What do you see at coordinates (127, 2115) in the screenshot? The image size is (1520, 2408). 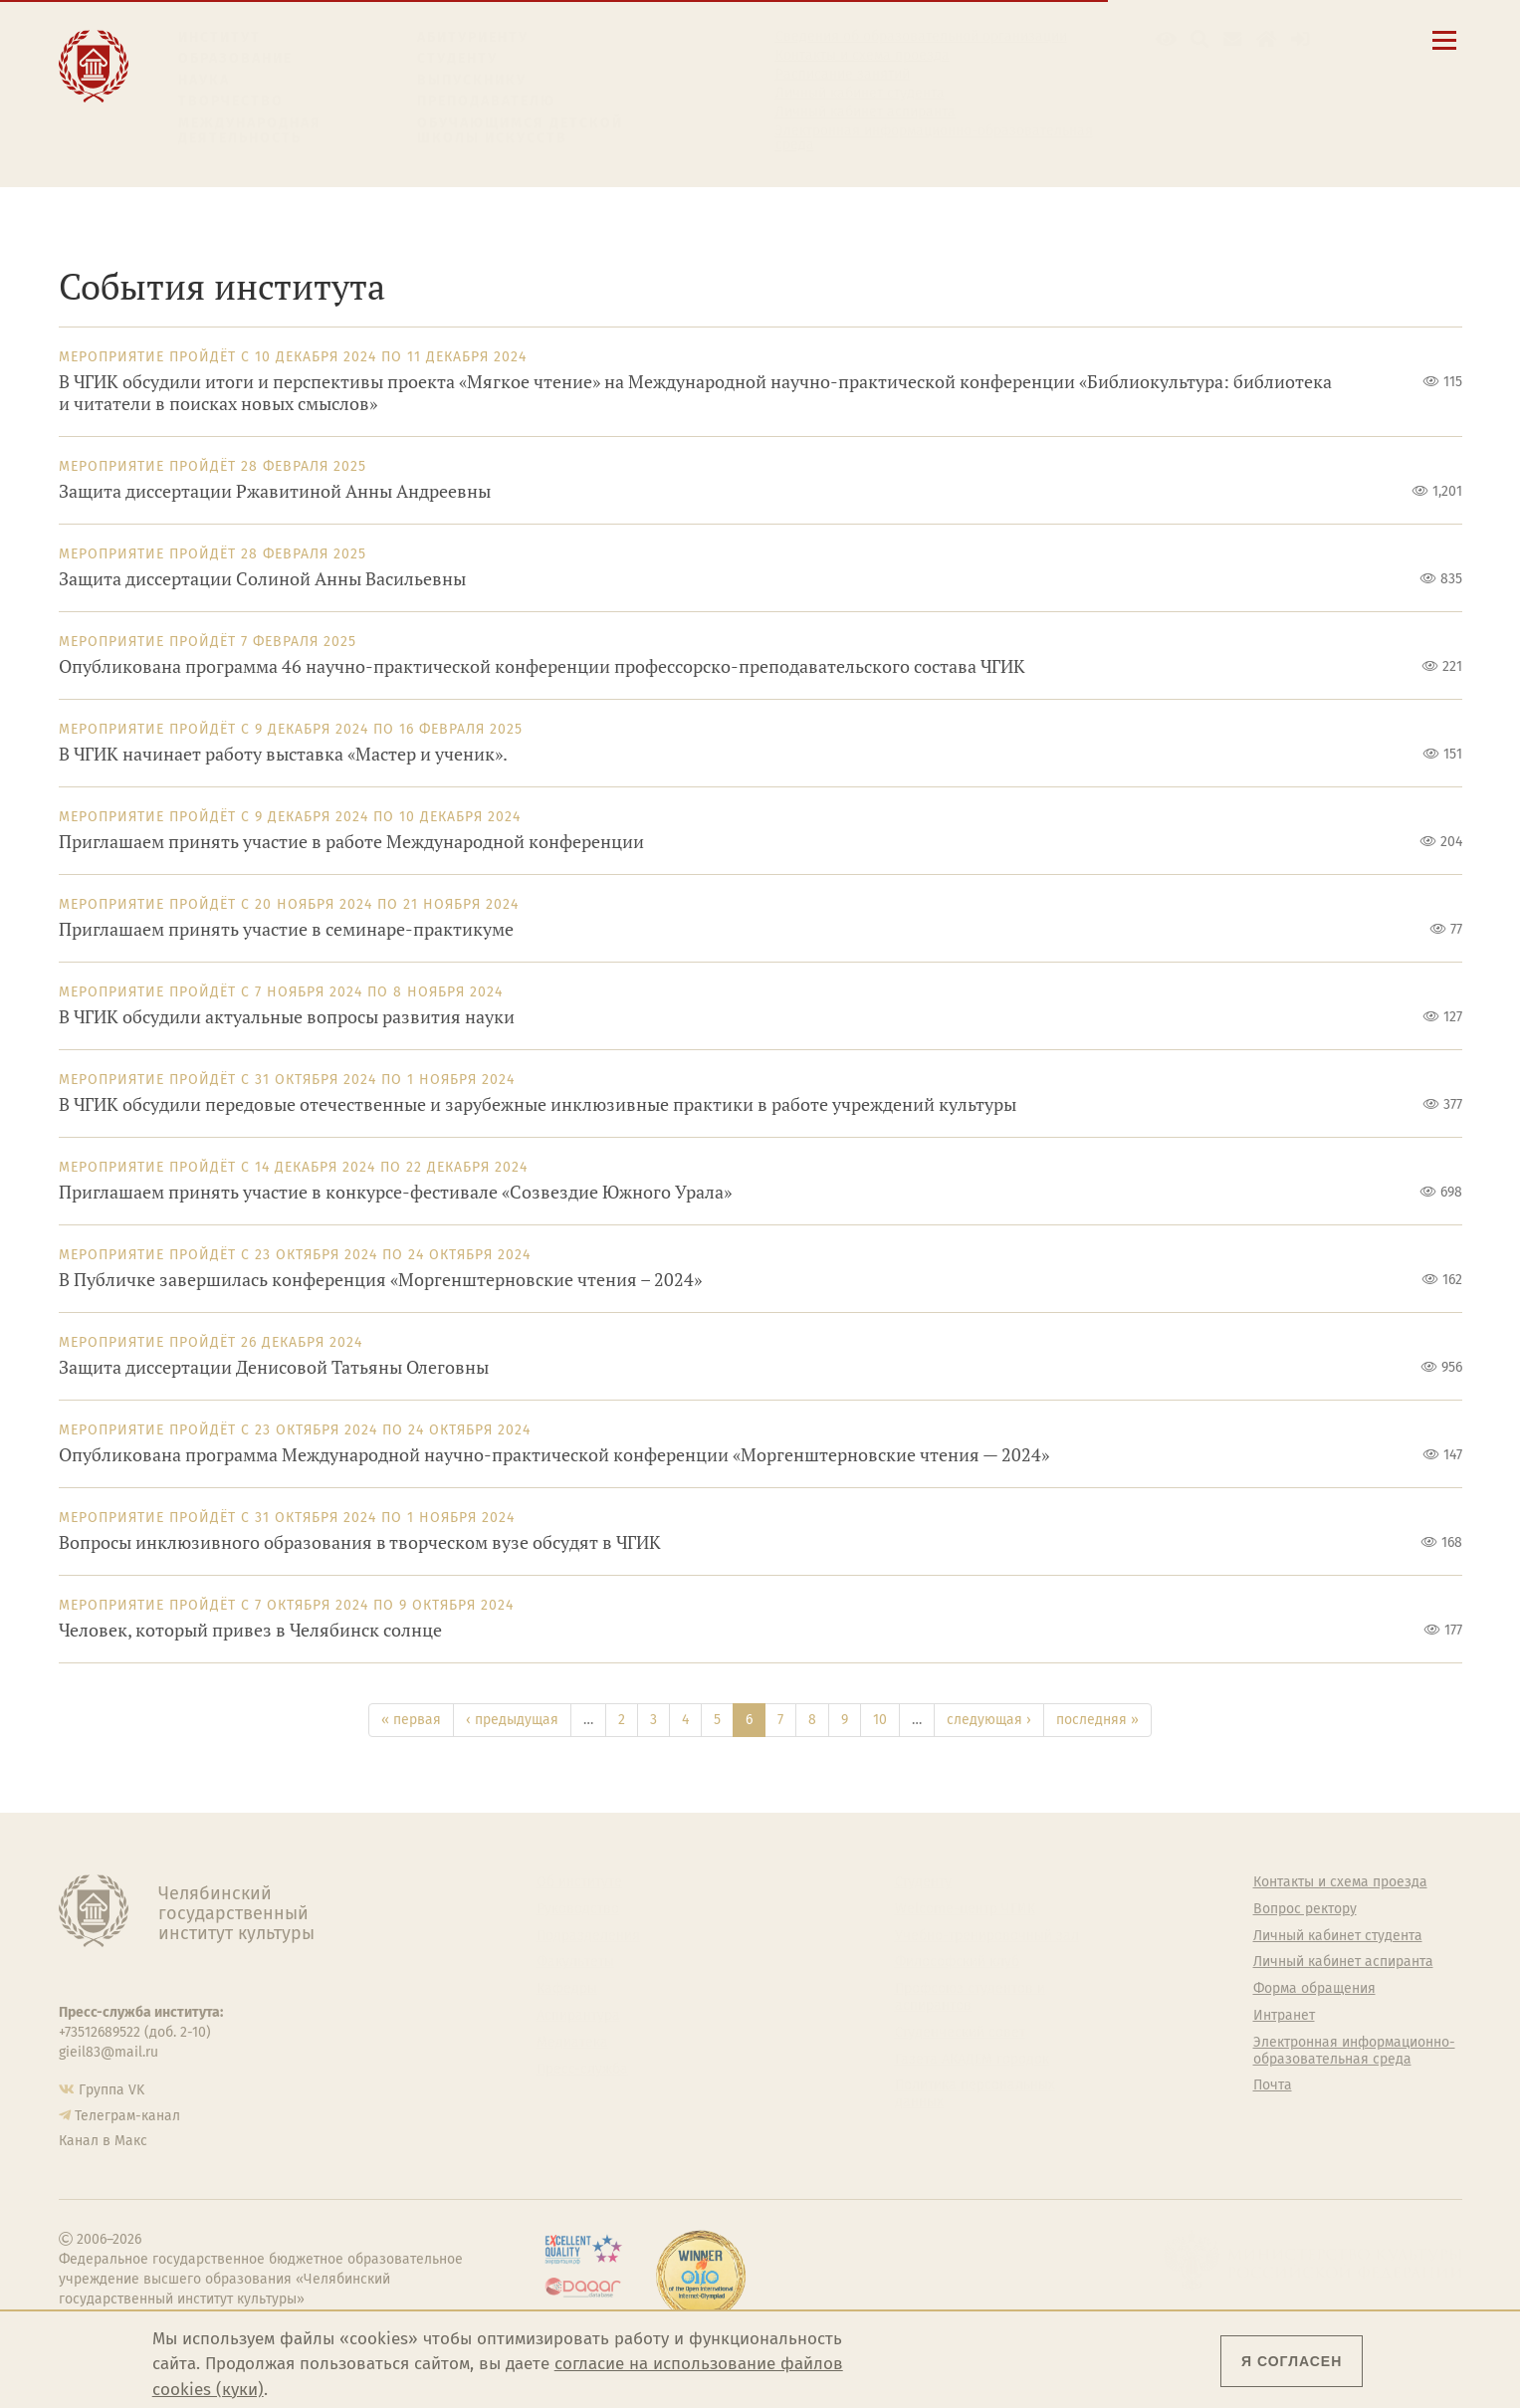 I see `Телеграм-канал [Телеграм-канал ЧГИК]` at bounding box center [127, 2115].